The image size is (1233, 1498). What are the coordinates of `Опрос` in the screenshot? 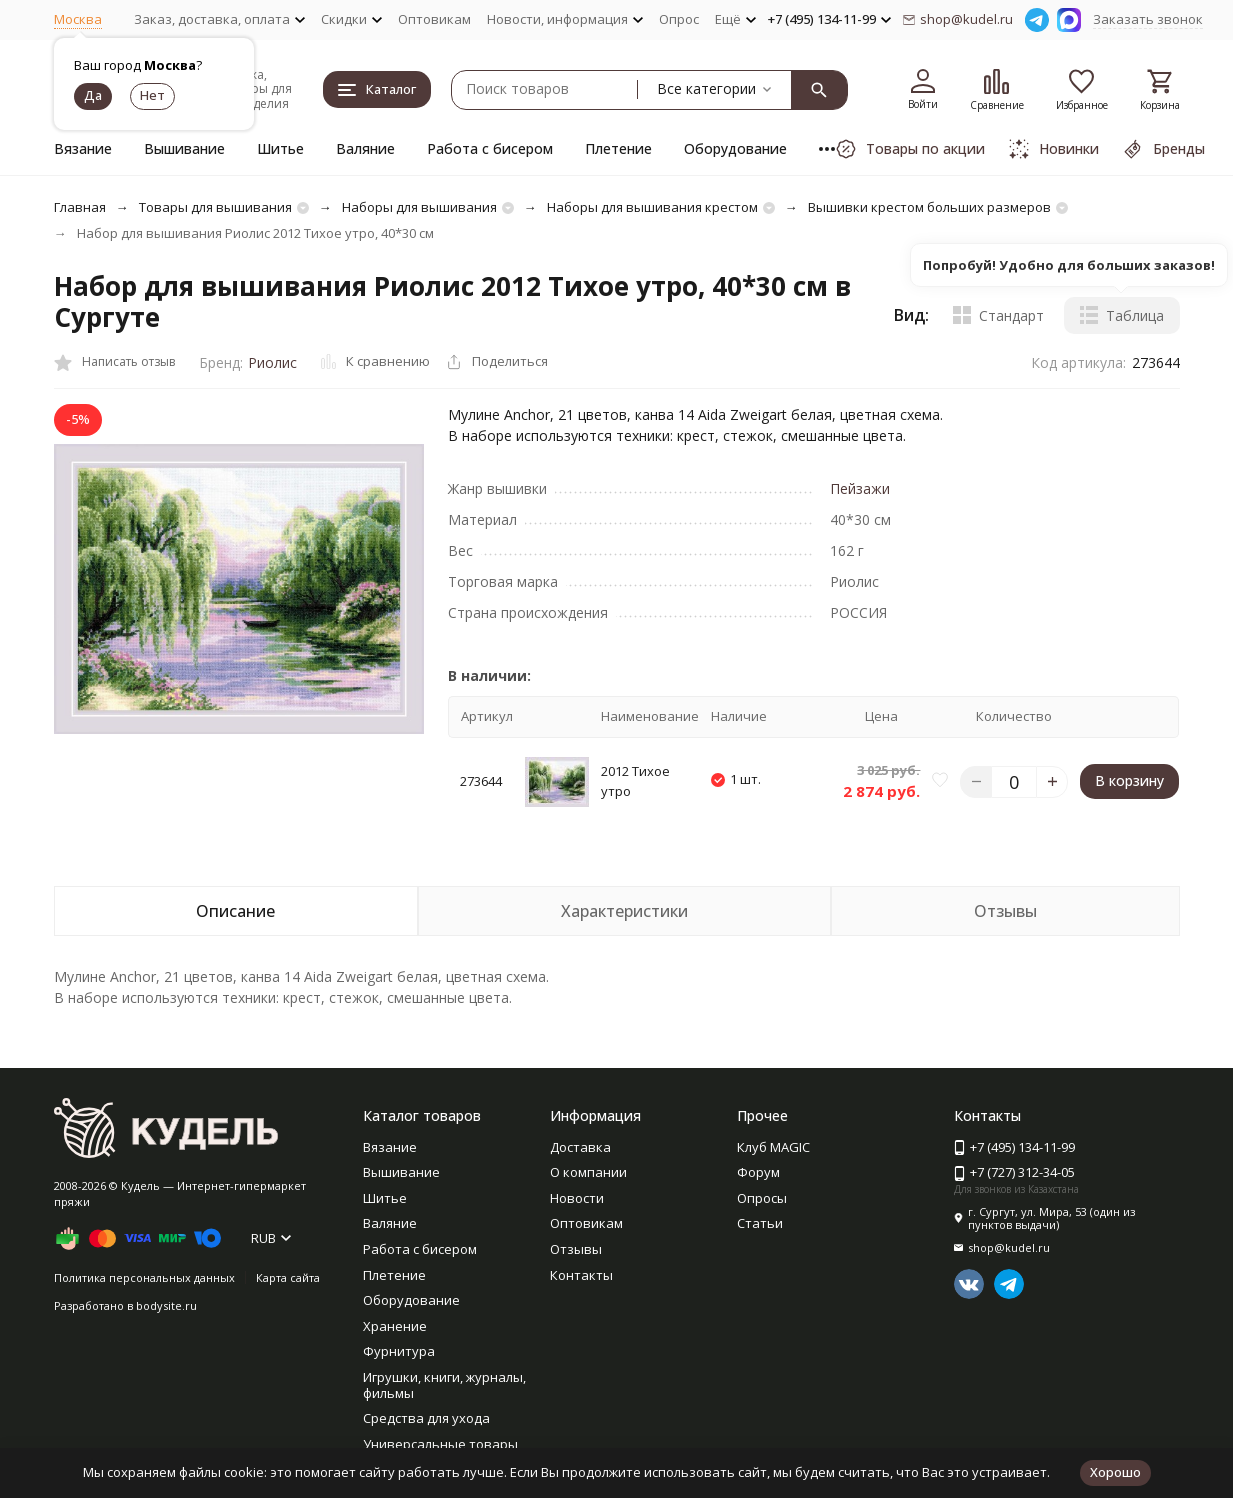 It's located at (679, 19).